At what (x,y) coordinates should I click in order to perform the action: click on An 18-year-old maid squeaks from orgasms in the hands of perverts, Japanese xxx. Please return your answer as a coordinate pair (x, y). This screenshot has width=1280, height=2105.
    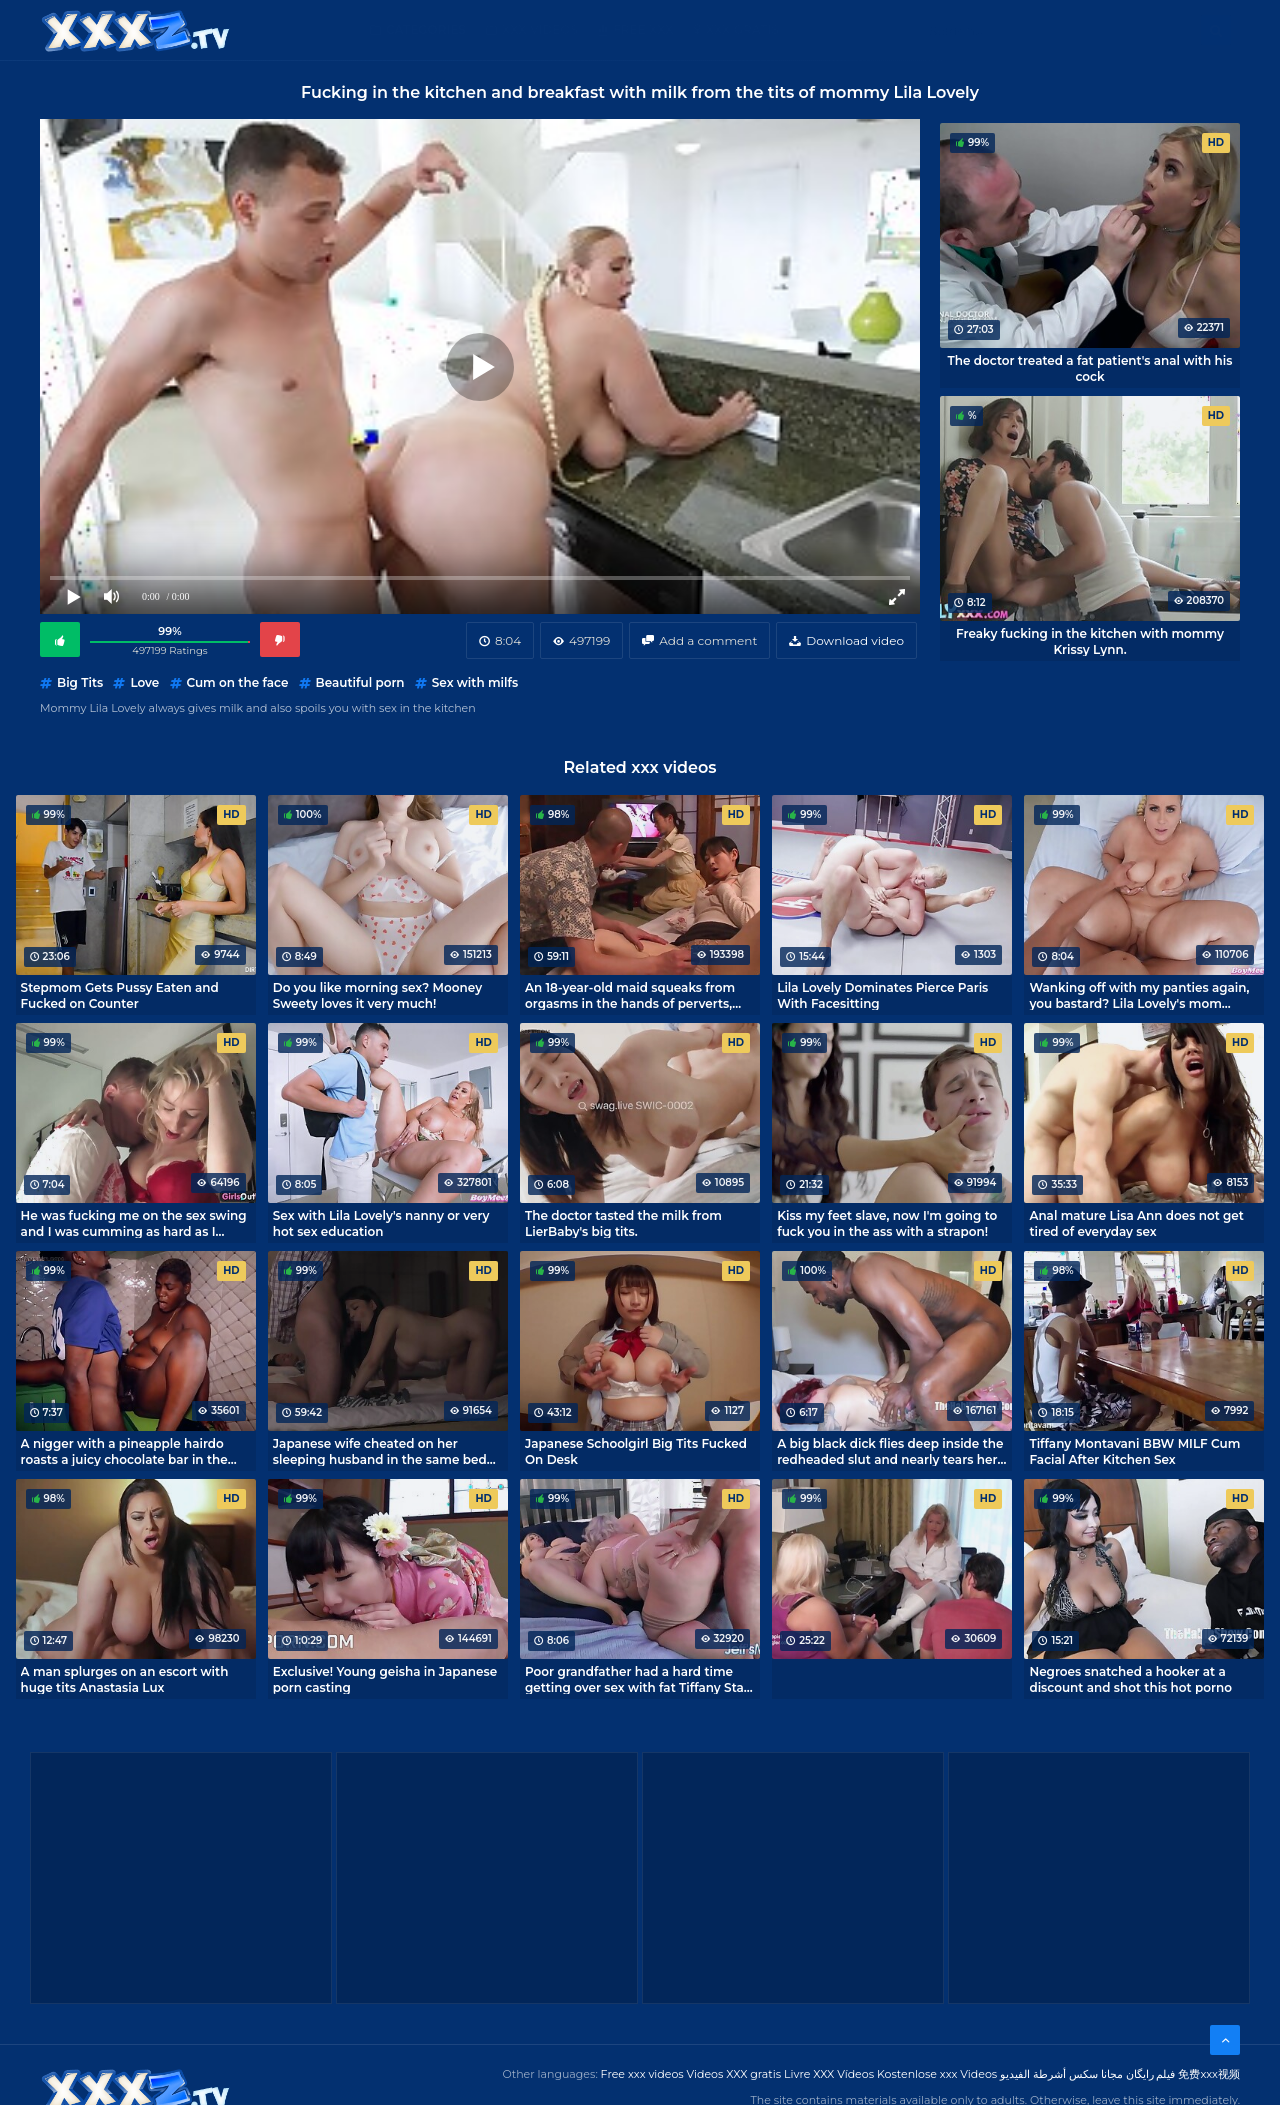
    Looking at the image, I should click on (630, 995).